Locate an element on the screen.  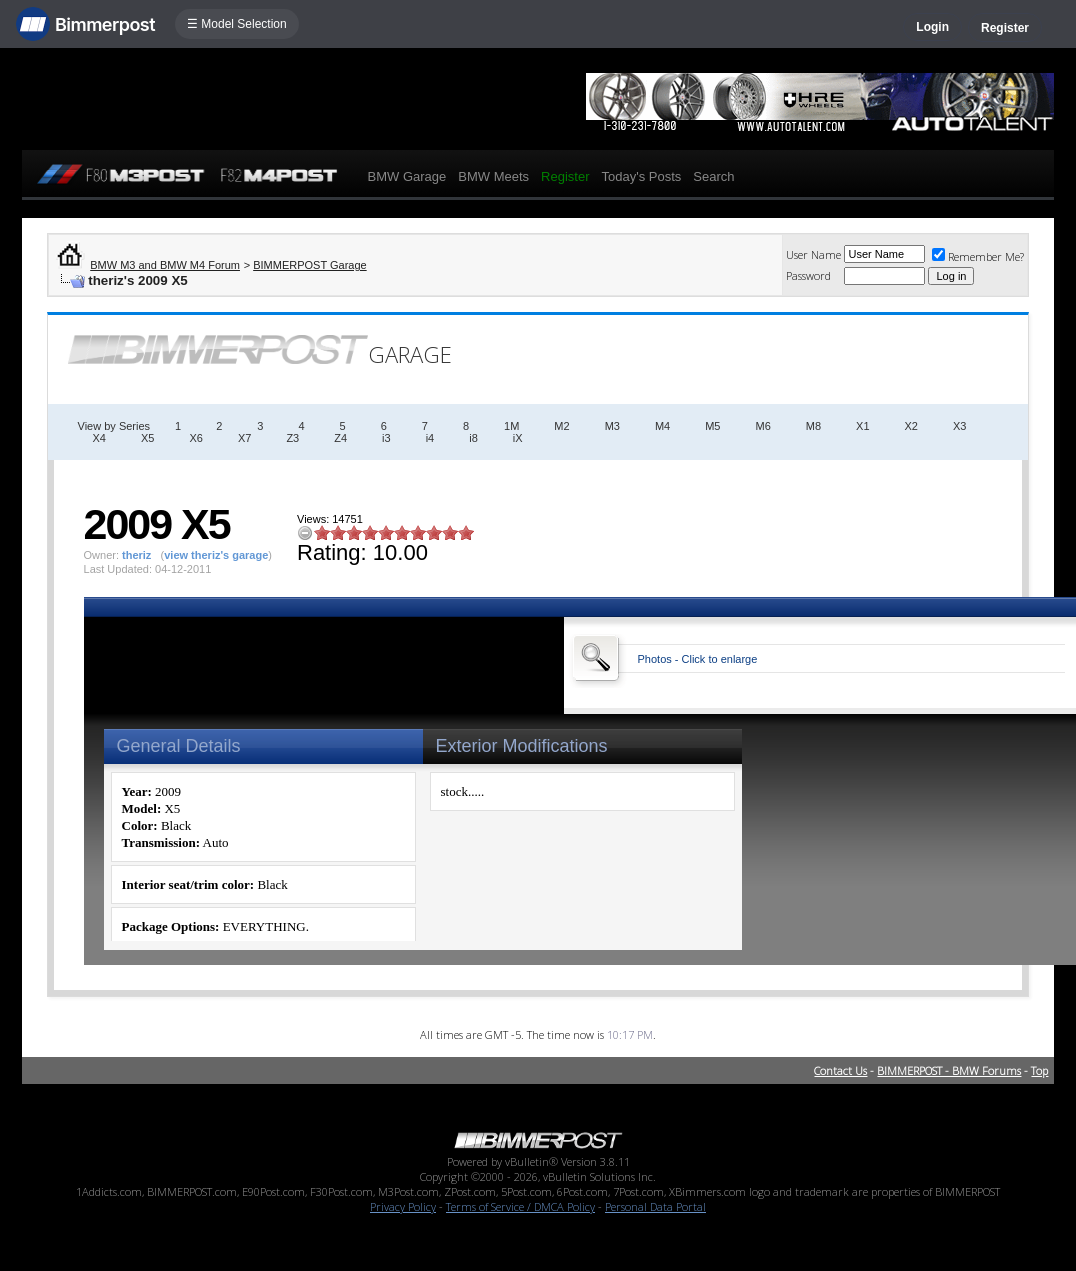
M3 is located at coordinates (612, 426).